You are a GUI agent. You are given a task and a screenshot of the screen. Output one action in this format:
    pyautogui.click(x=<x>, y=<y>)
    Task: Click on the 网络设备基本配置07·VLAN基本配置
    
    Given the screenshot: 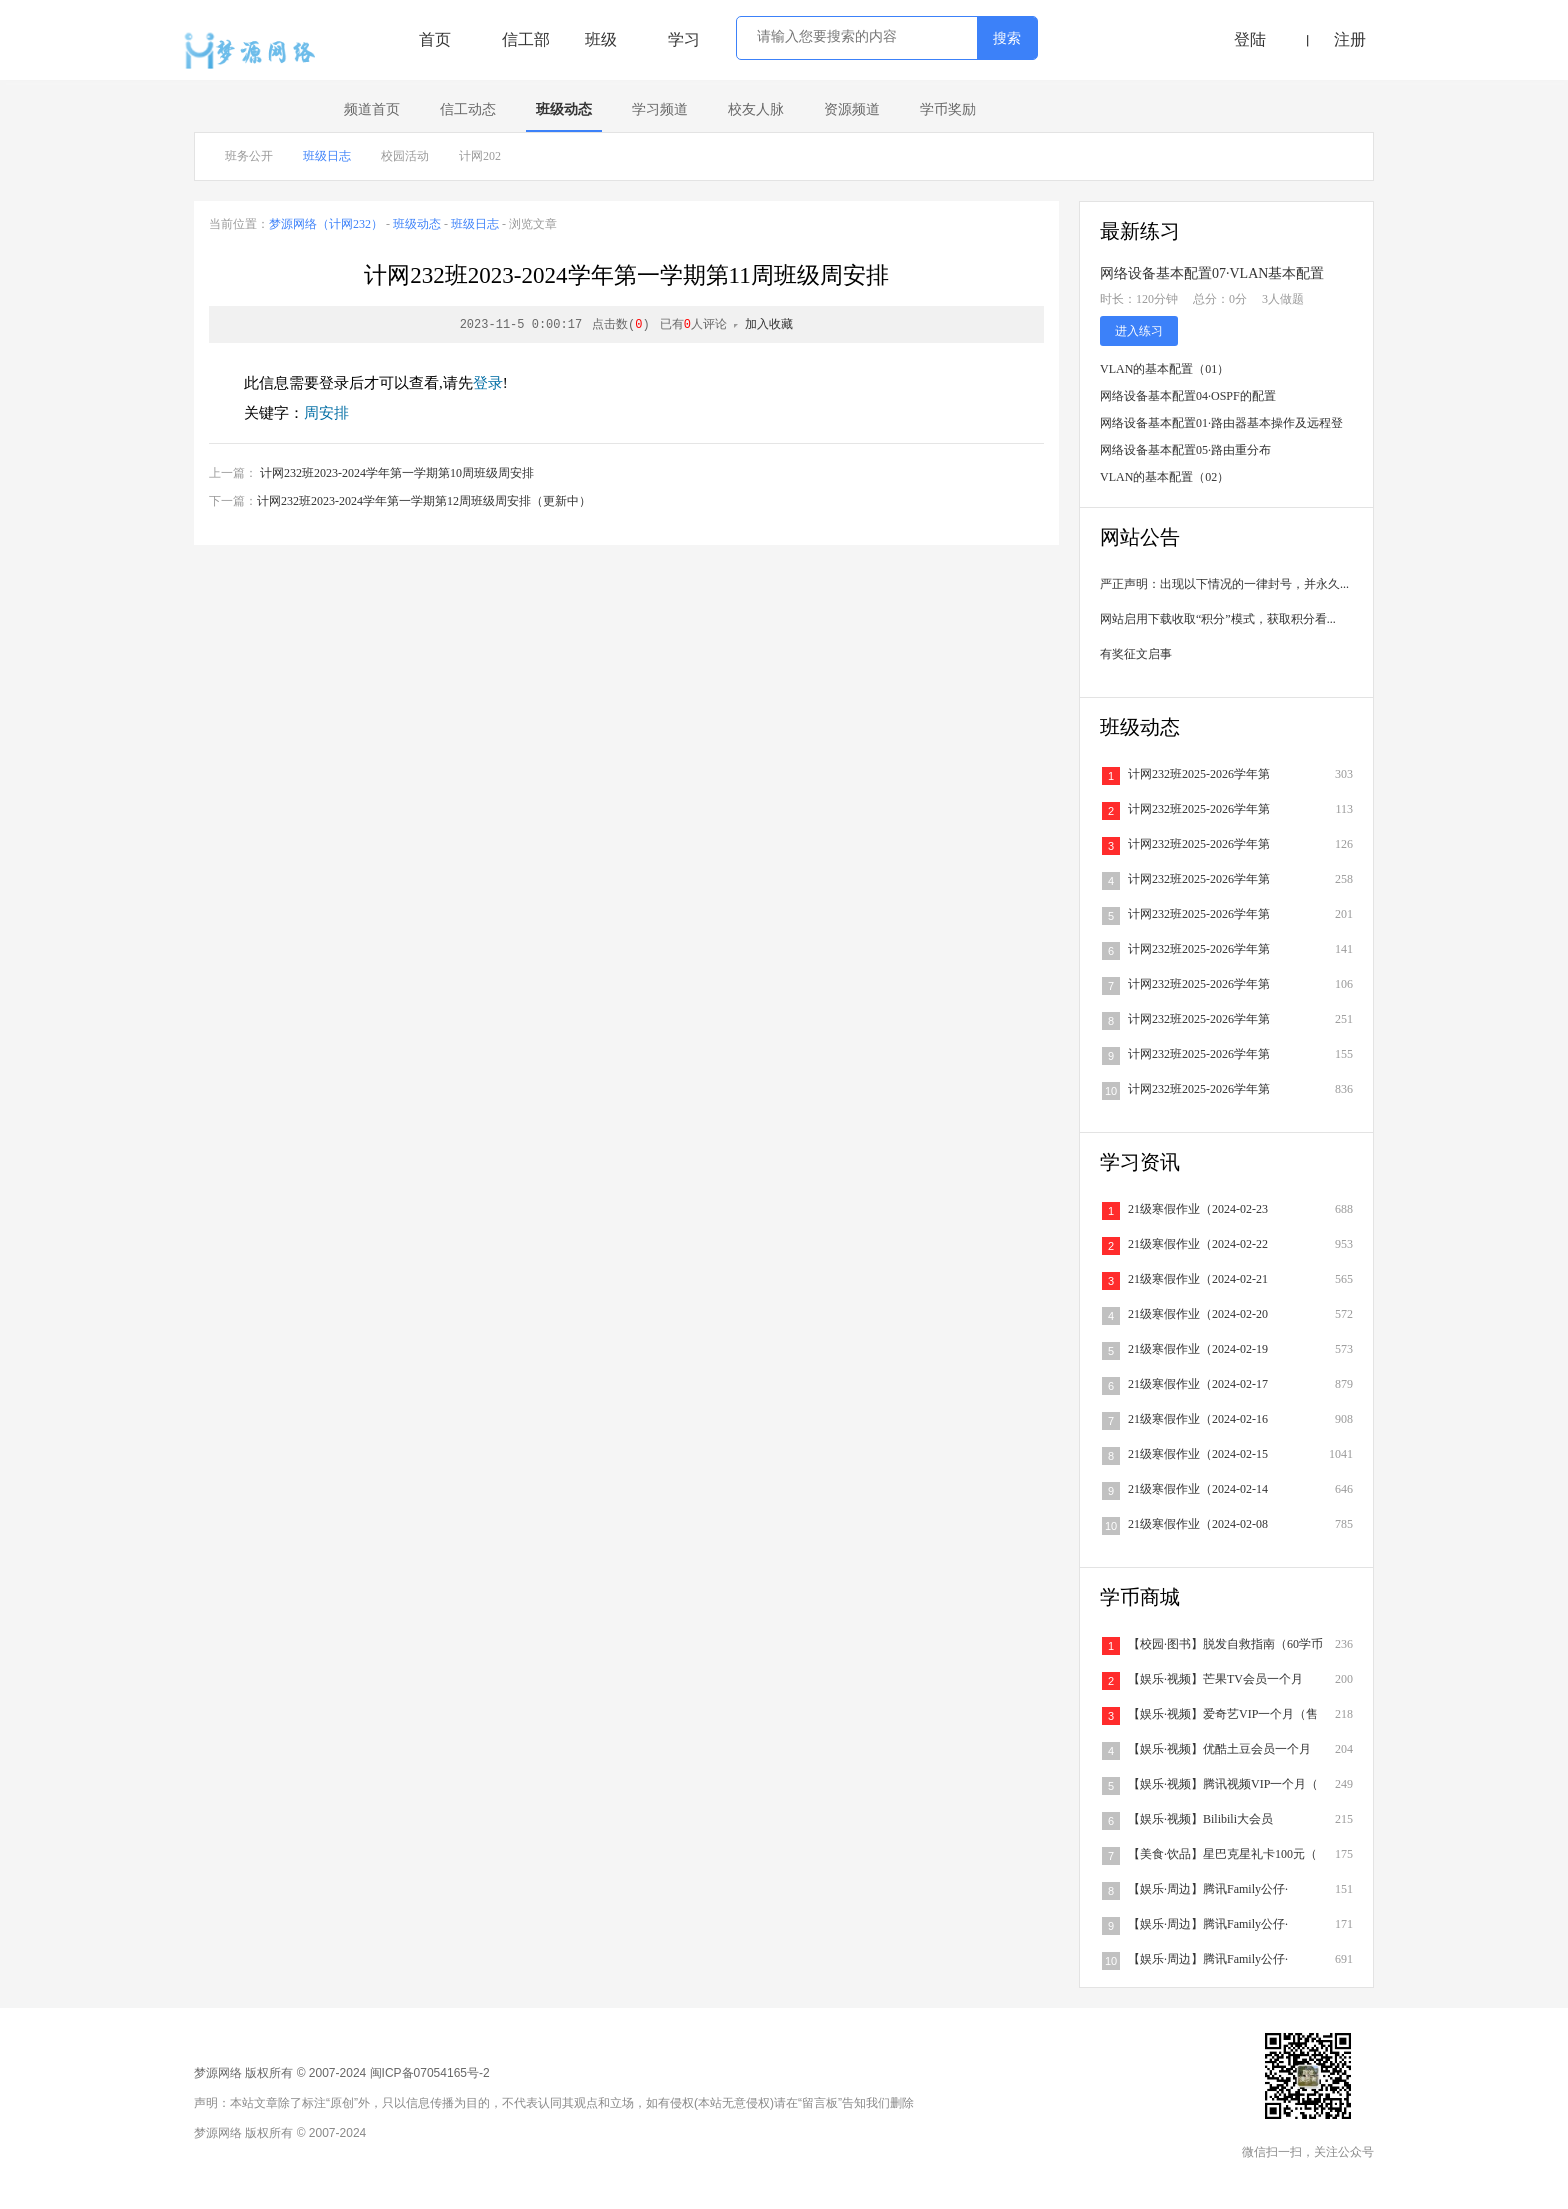 What is the action you would take?
    pyautogui.click(x=1212, y=273)
    